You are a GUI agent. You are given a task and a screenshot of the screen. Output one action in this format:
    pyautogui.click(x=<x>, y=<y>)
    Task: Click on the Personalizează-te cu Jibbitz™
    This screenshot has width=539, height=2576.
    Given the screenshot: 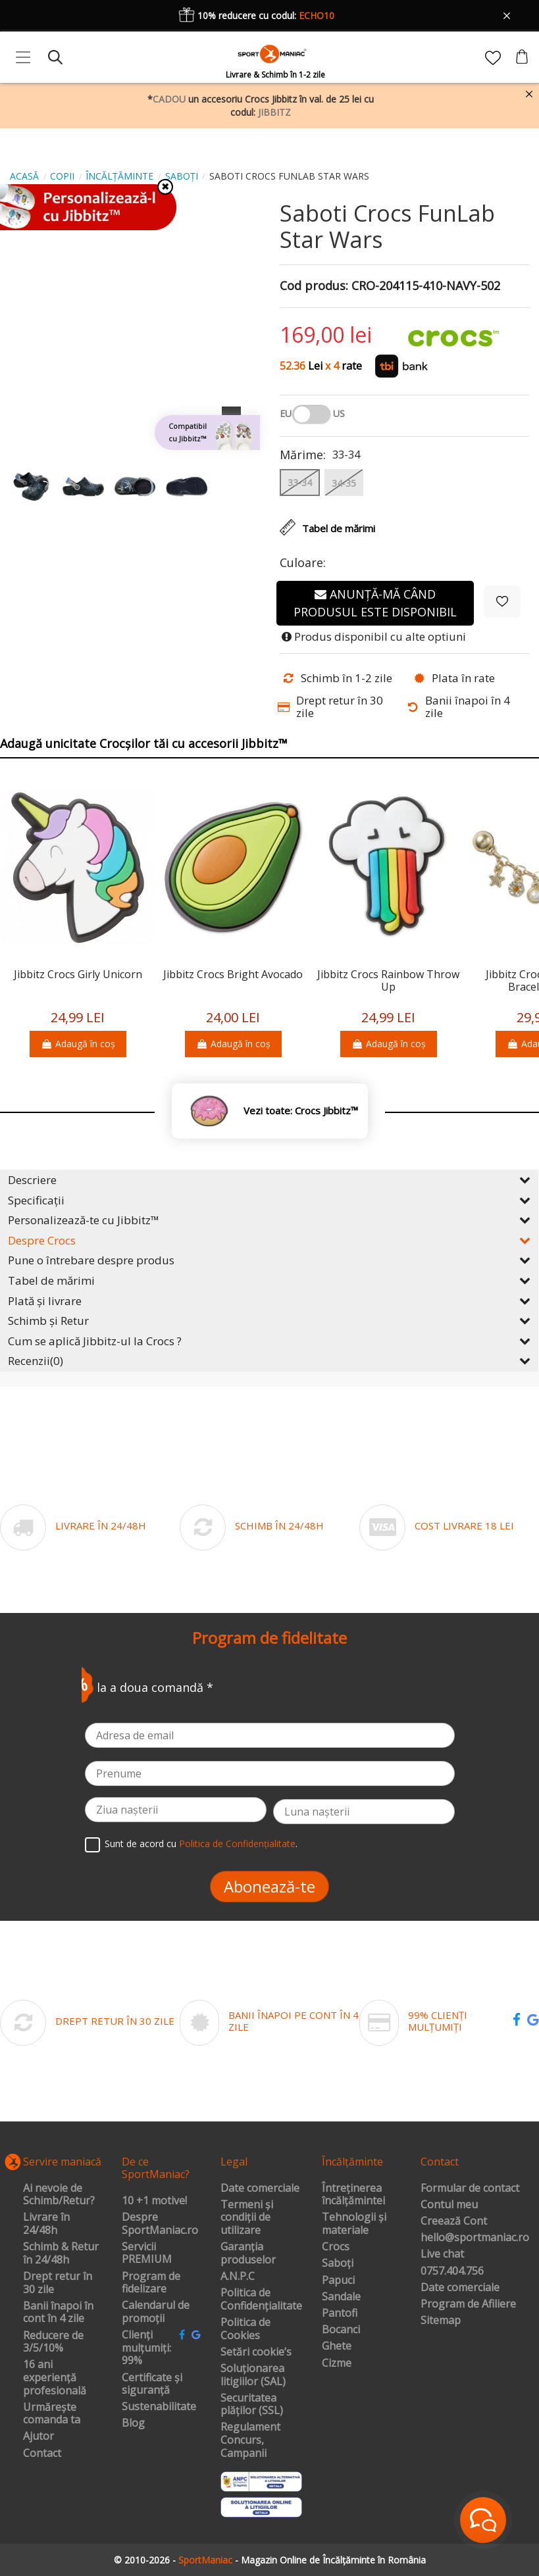 What is the action you would take?
    pyautogui.click(x=269, y=1219)
    